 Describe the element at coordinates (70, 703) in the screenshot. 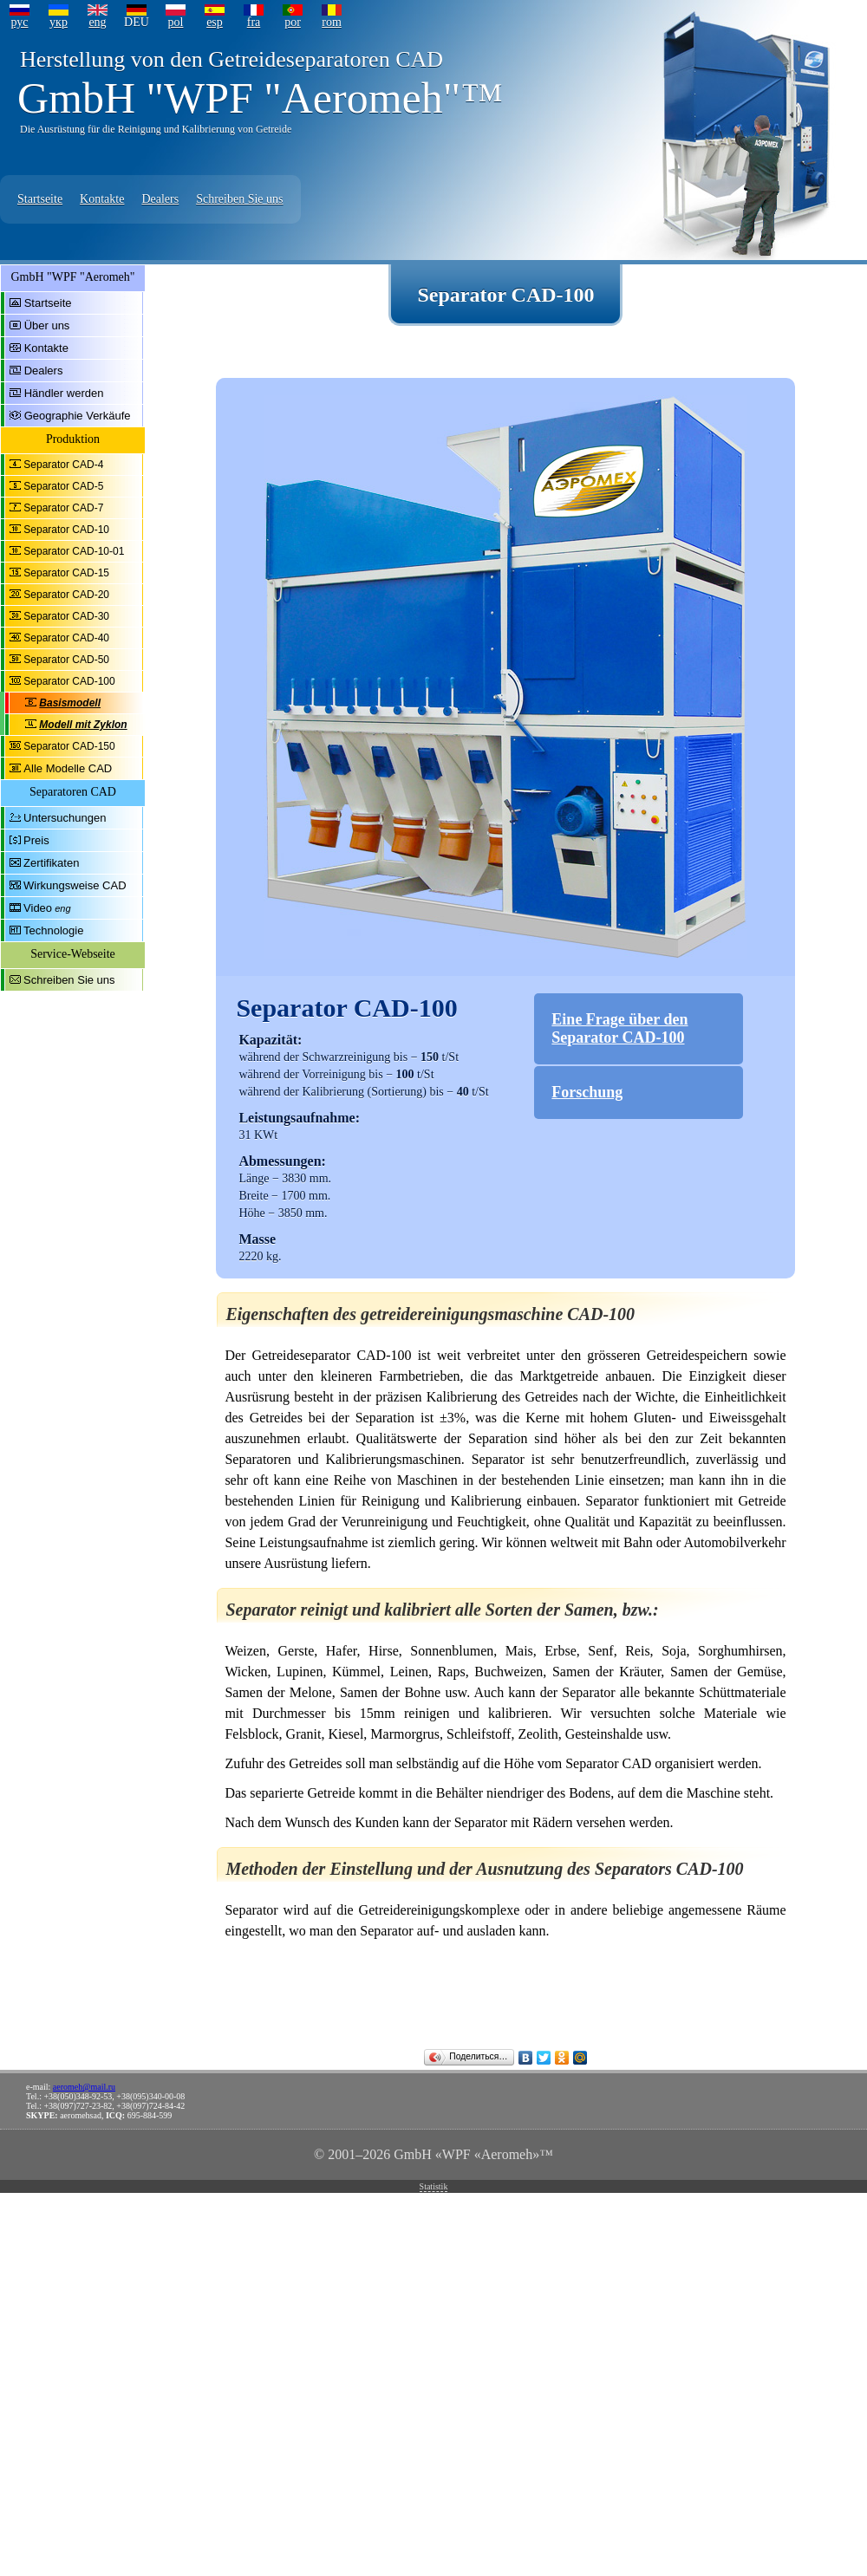

I see `Basismodell` at that location.